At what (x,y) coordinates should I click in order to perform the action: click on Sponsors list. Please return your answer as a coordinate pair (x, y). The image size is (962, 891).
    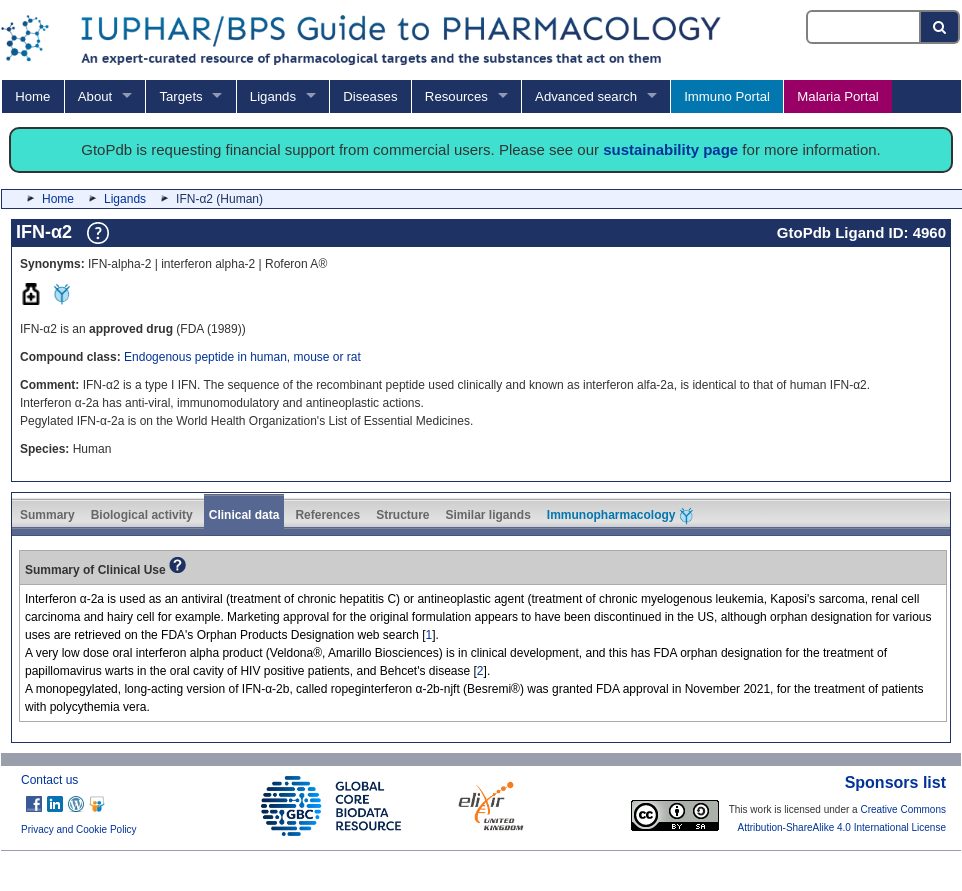
    Looking at the image, I should click on (895, 782).